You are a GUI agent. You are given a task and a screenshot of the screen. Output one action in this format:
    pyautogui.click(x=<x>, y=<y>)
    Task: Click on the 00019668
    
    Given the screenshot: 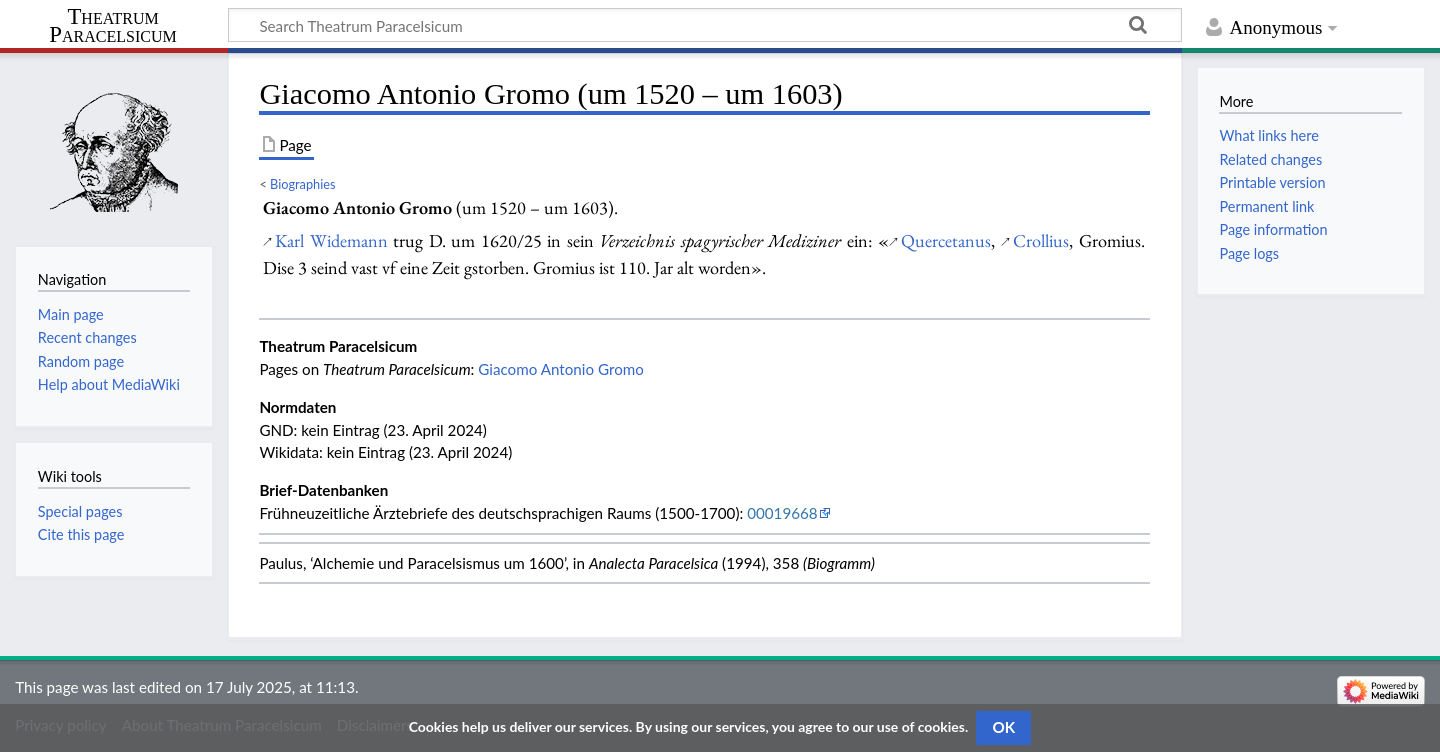 What is the action you would take?
    pyautogui.click(x=782, y=513)
    